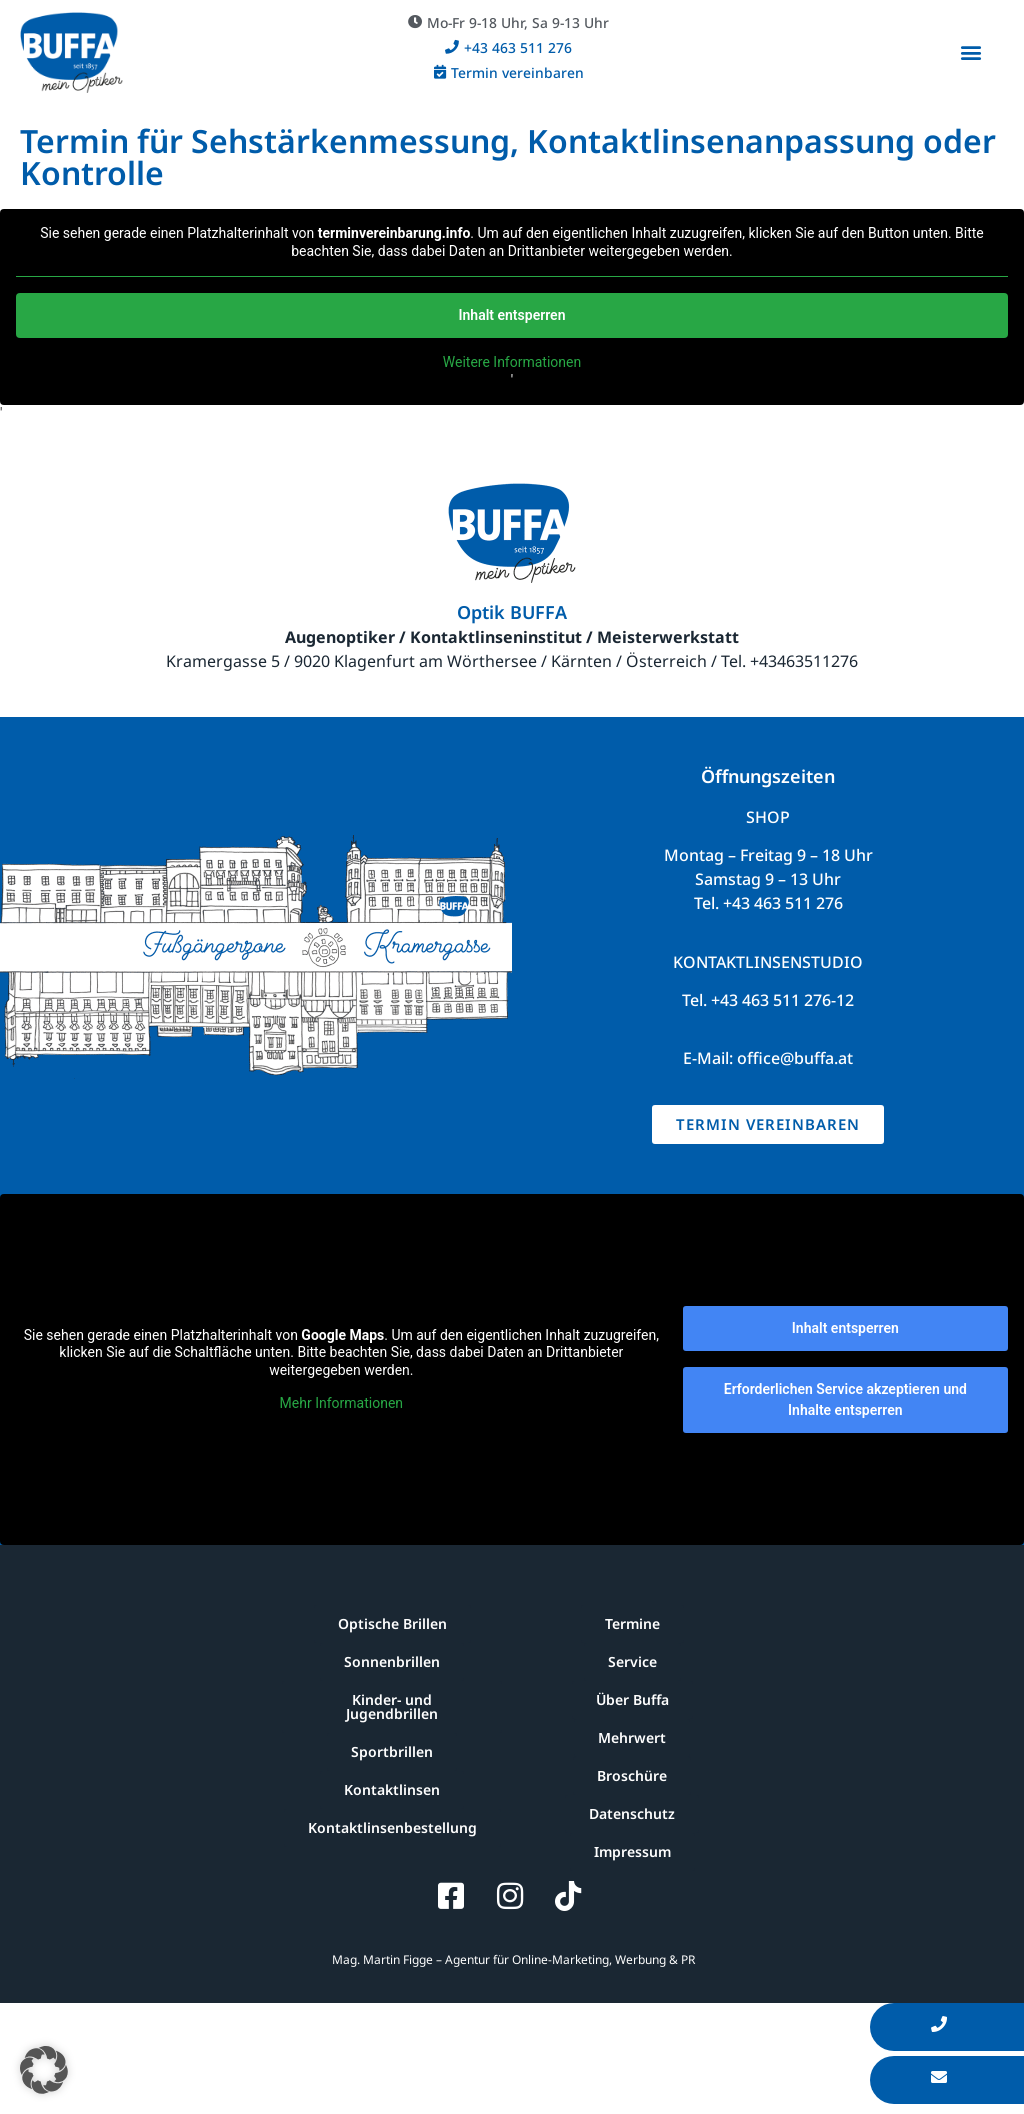  What do you see at coordinates (512, 362) in the screenshot?
I see `Weitere Informationen [button]` at bounding box center [512, 362].